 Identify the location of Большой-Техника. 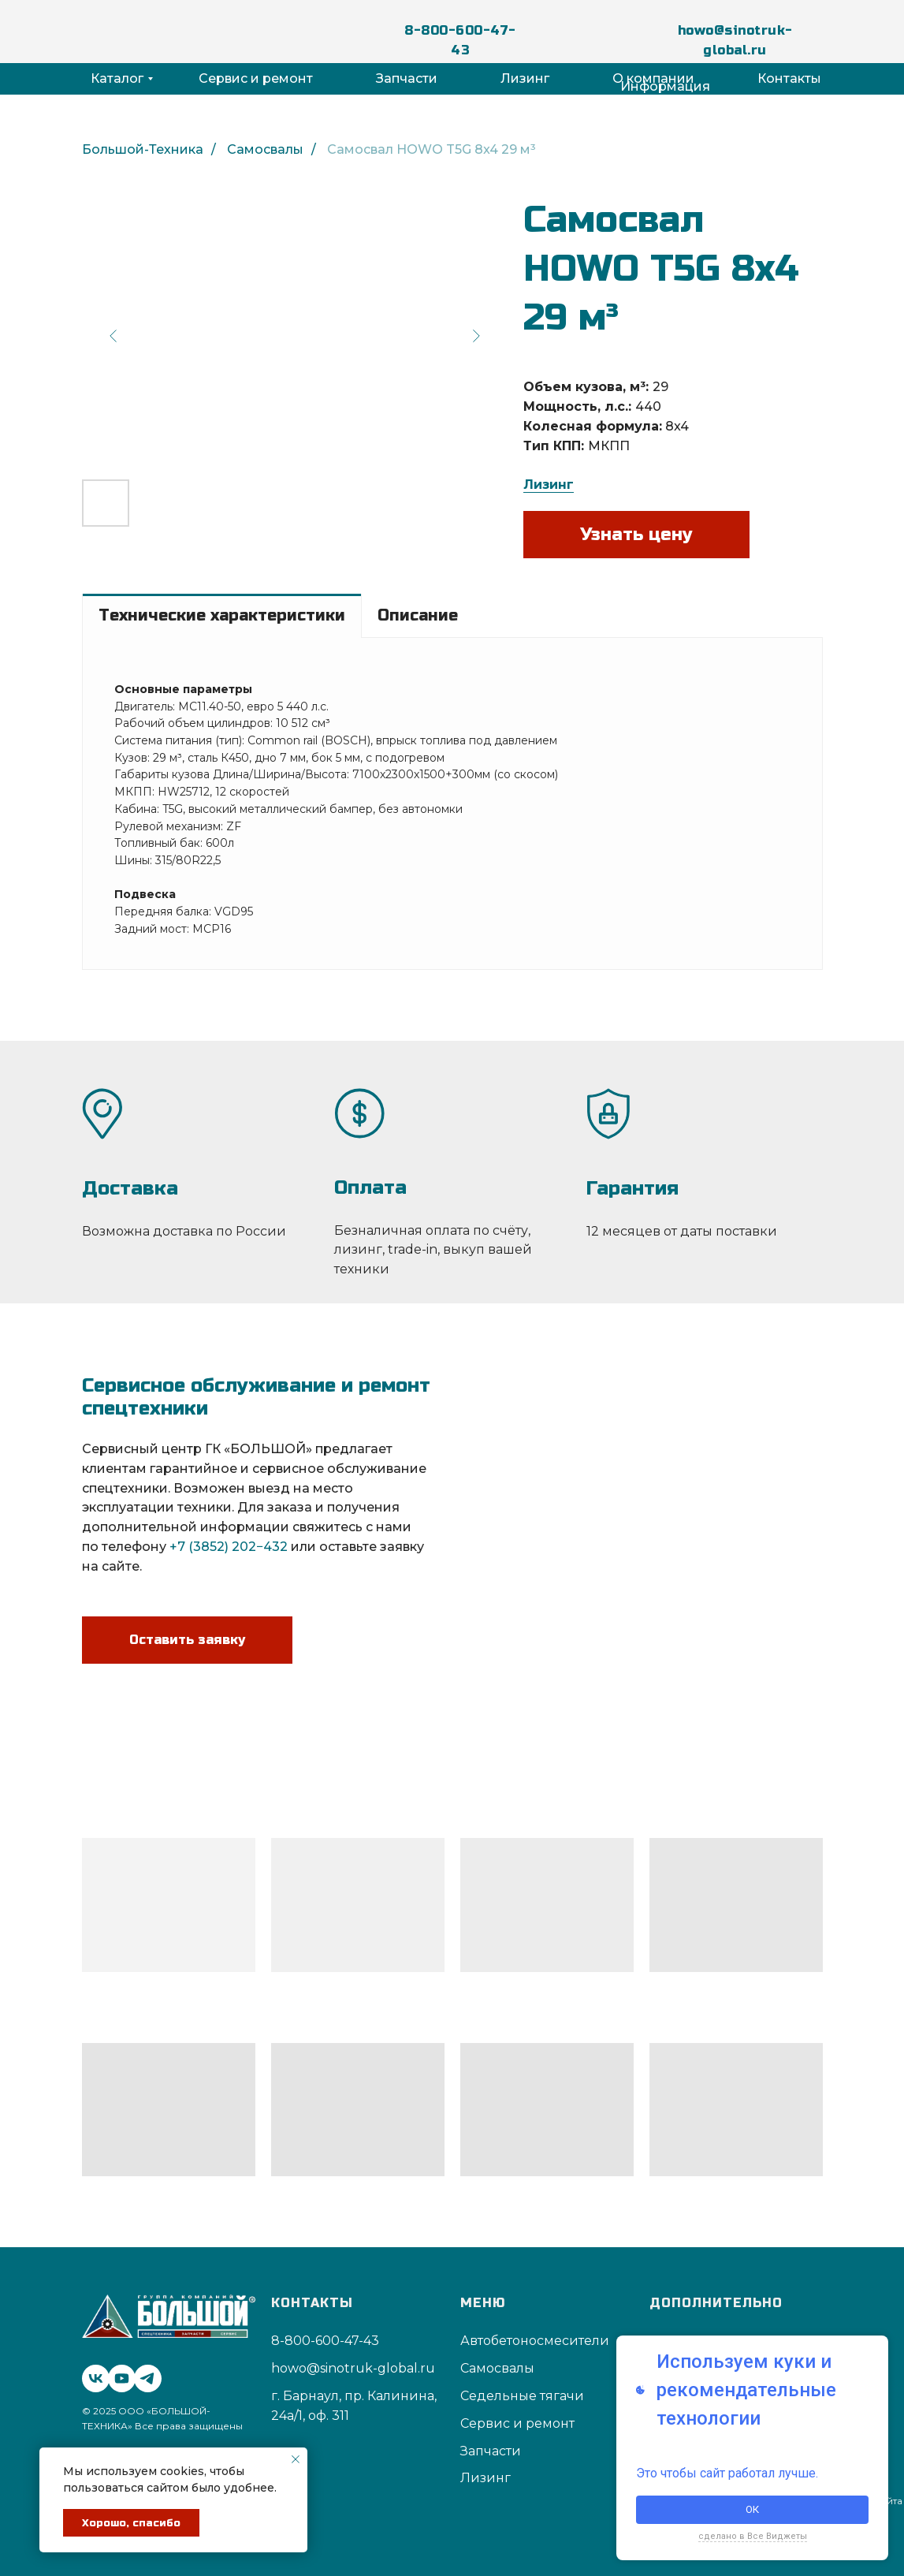
(142, 149).